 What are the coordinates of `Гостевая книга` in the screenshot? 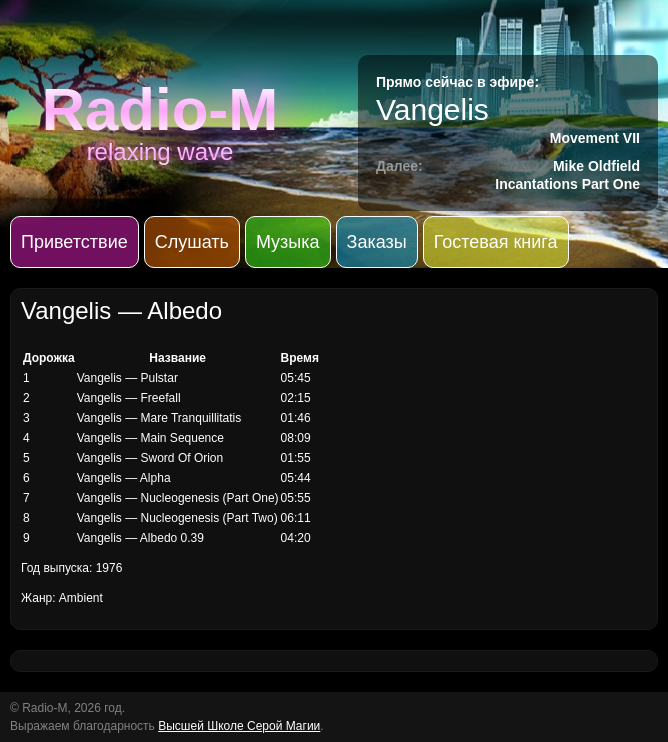 It's located at (496, 242).